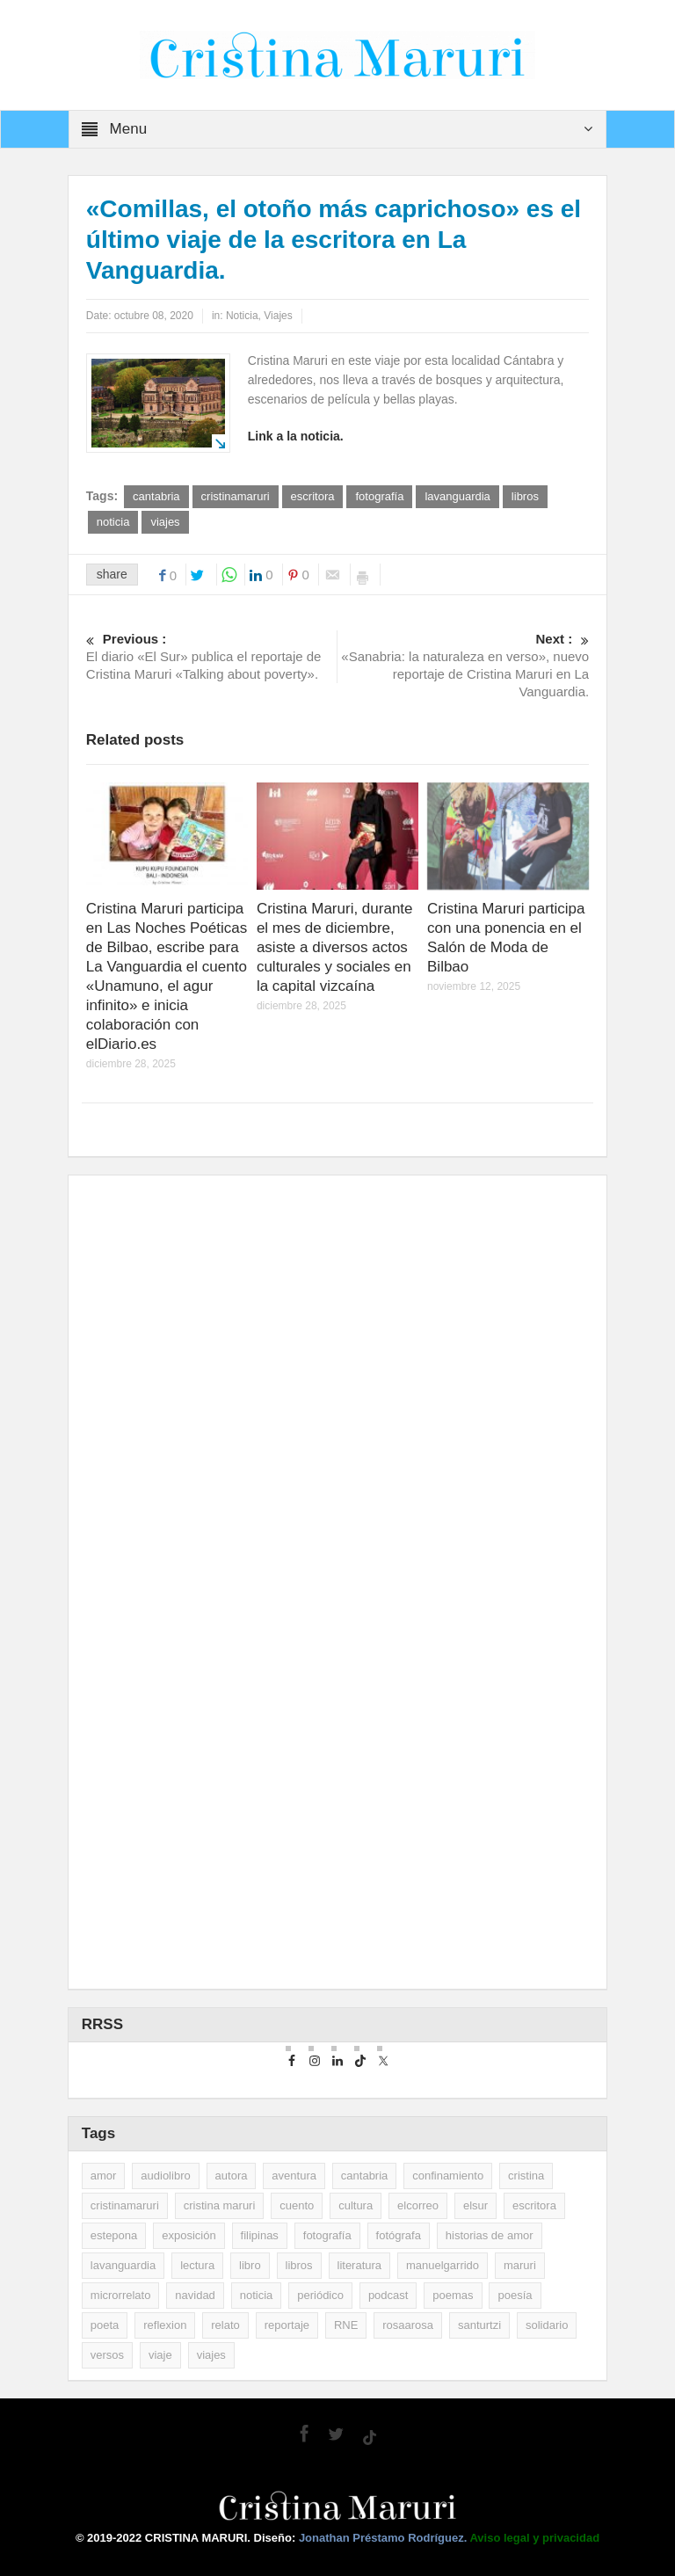  What do you see at coordinates (212, 655) in the screenshot?
I see `El diario «El Sur» publica el reportaje de Cristina Maruri «Talking about poverty».` at bounding box center [212, 655].